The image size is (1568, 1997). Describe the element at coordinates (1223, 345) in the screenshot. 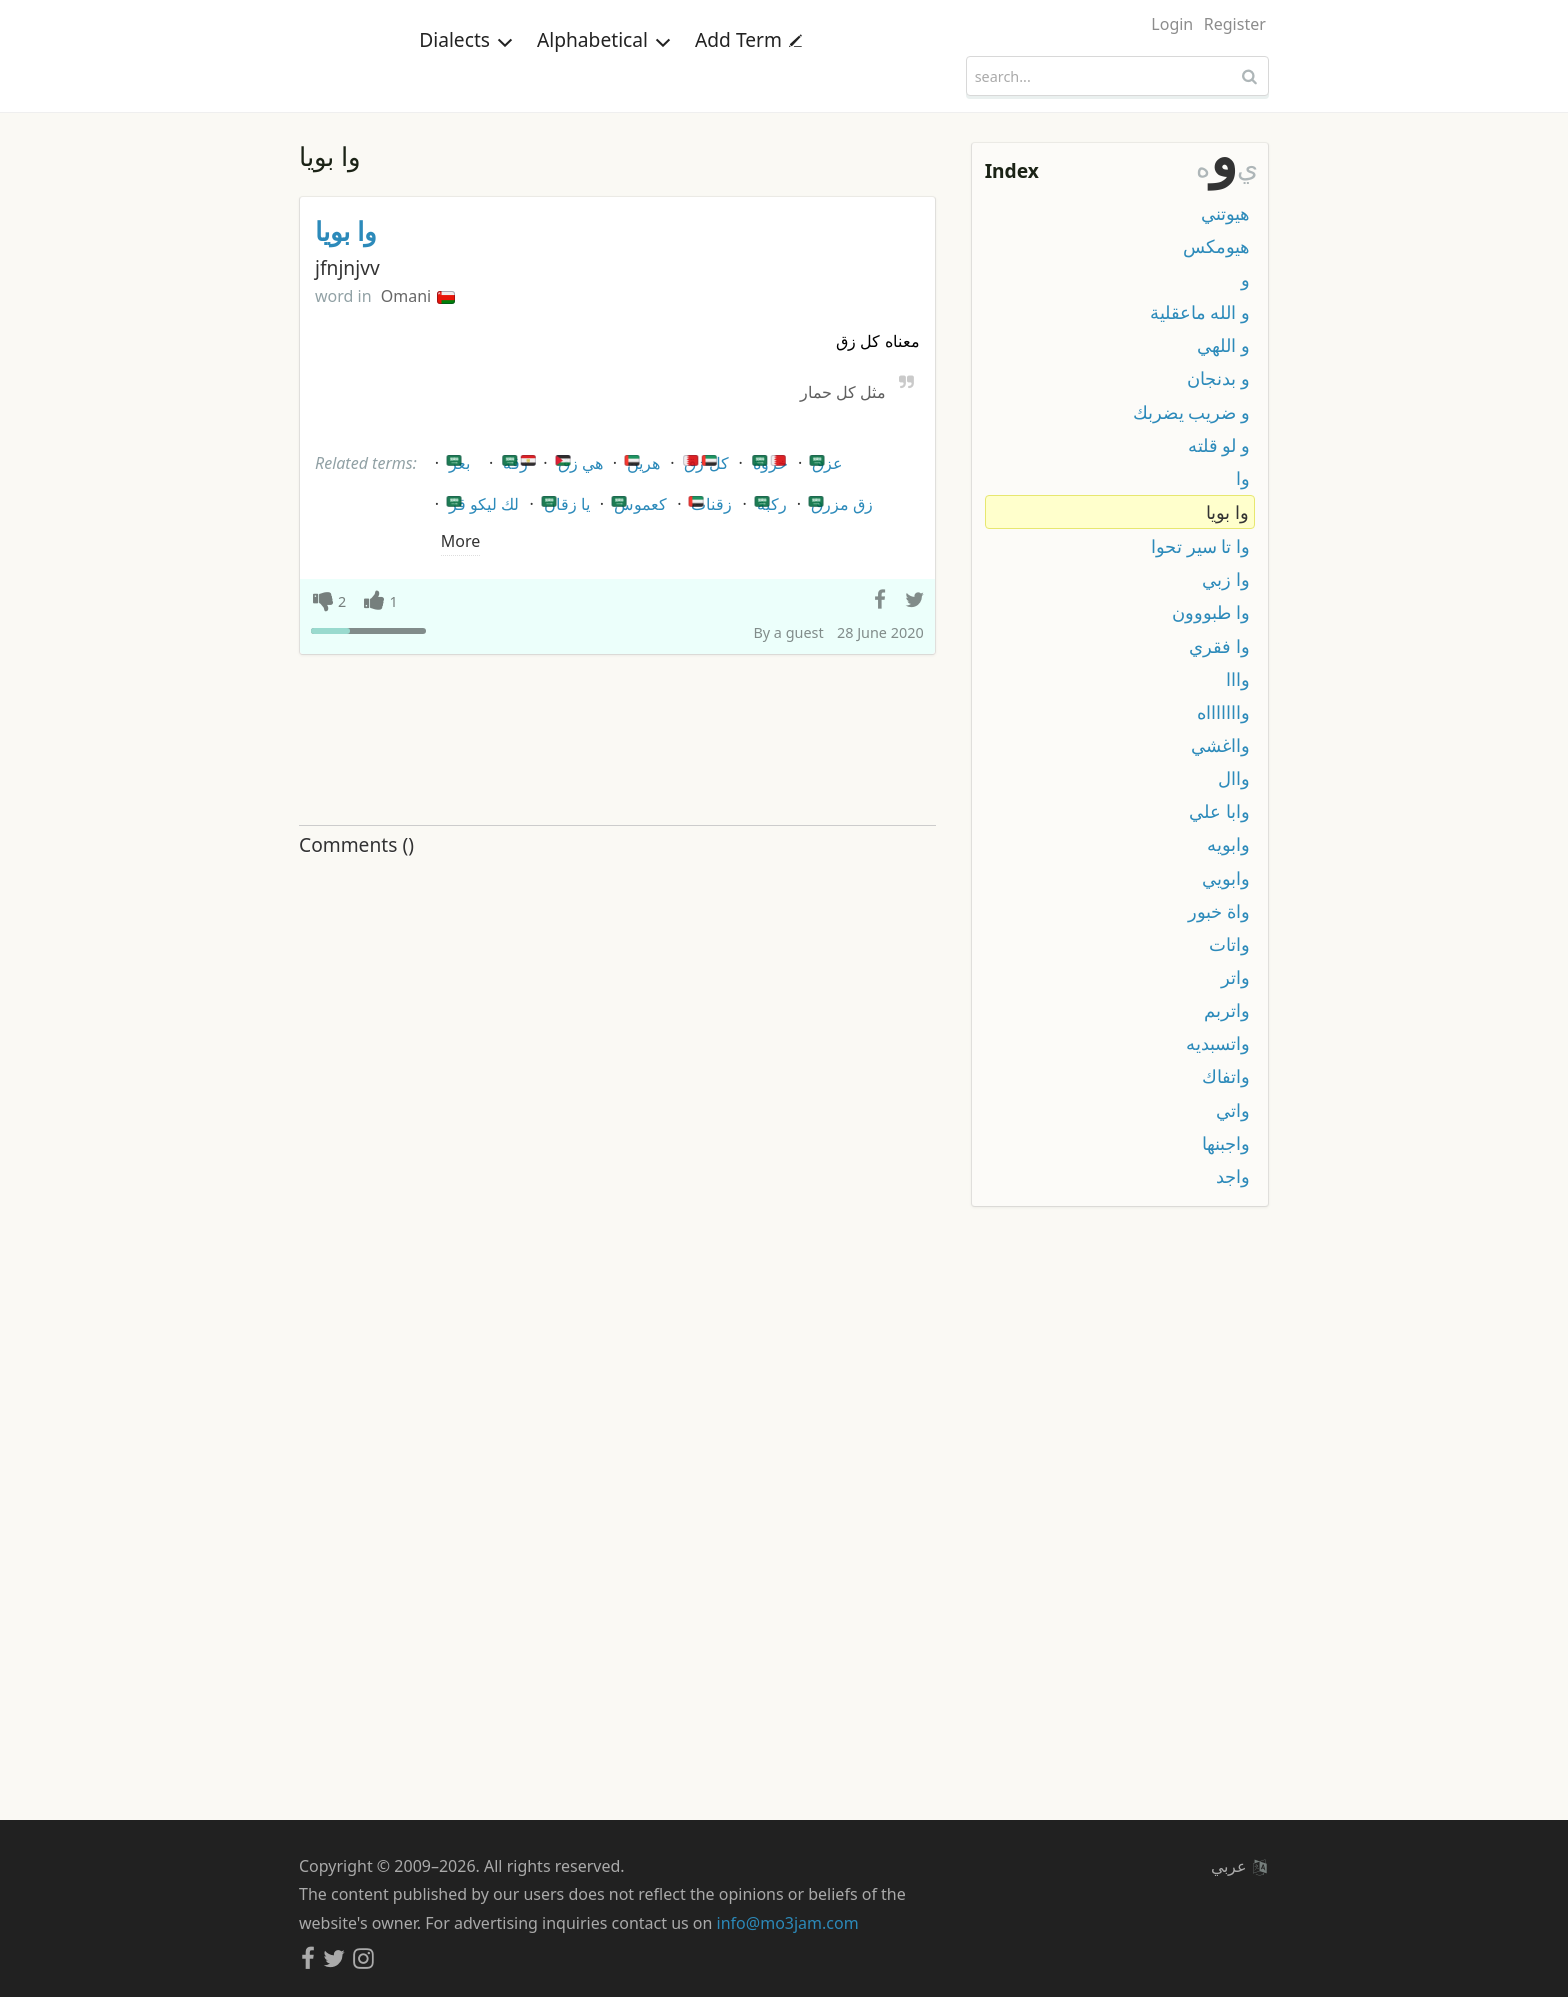

I see `و اللهي` at that location.